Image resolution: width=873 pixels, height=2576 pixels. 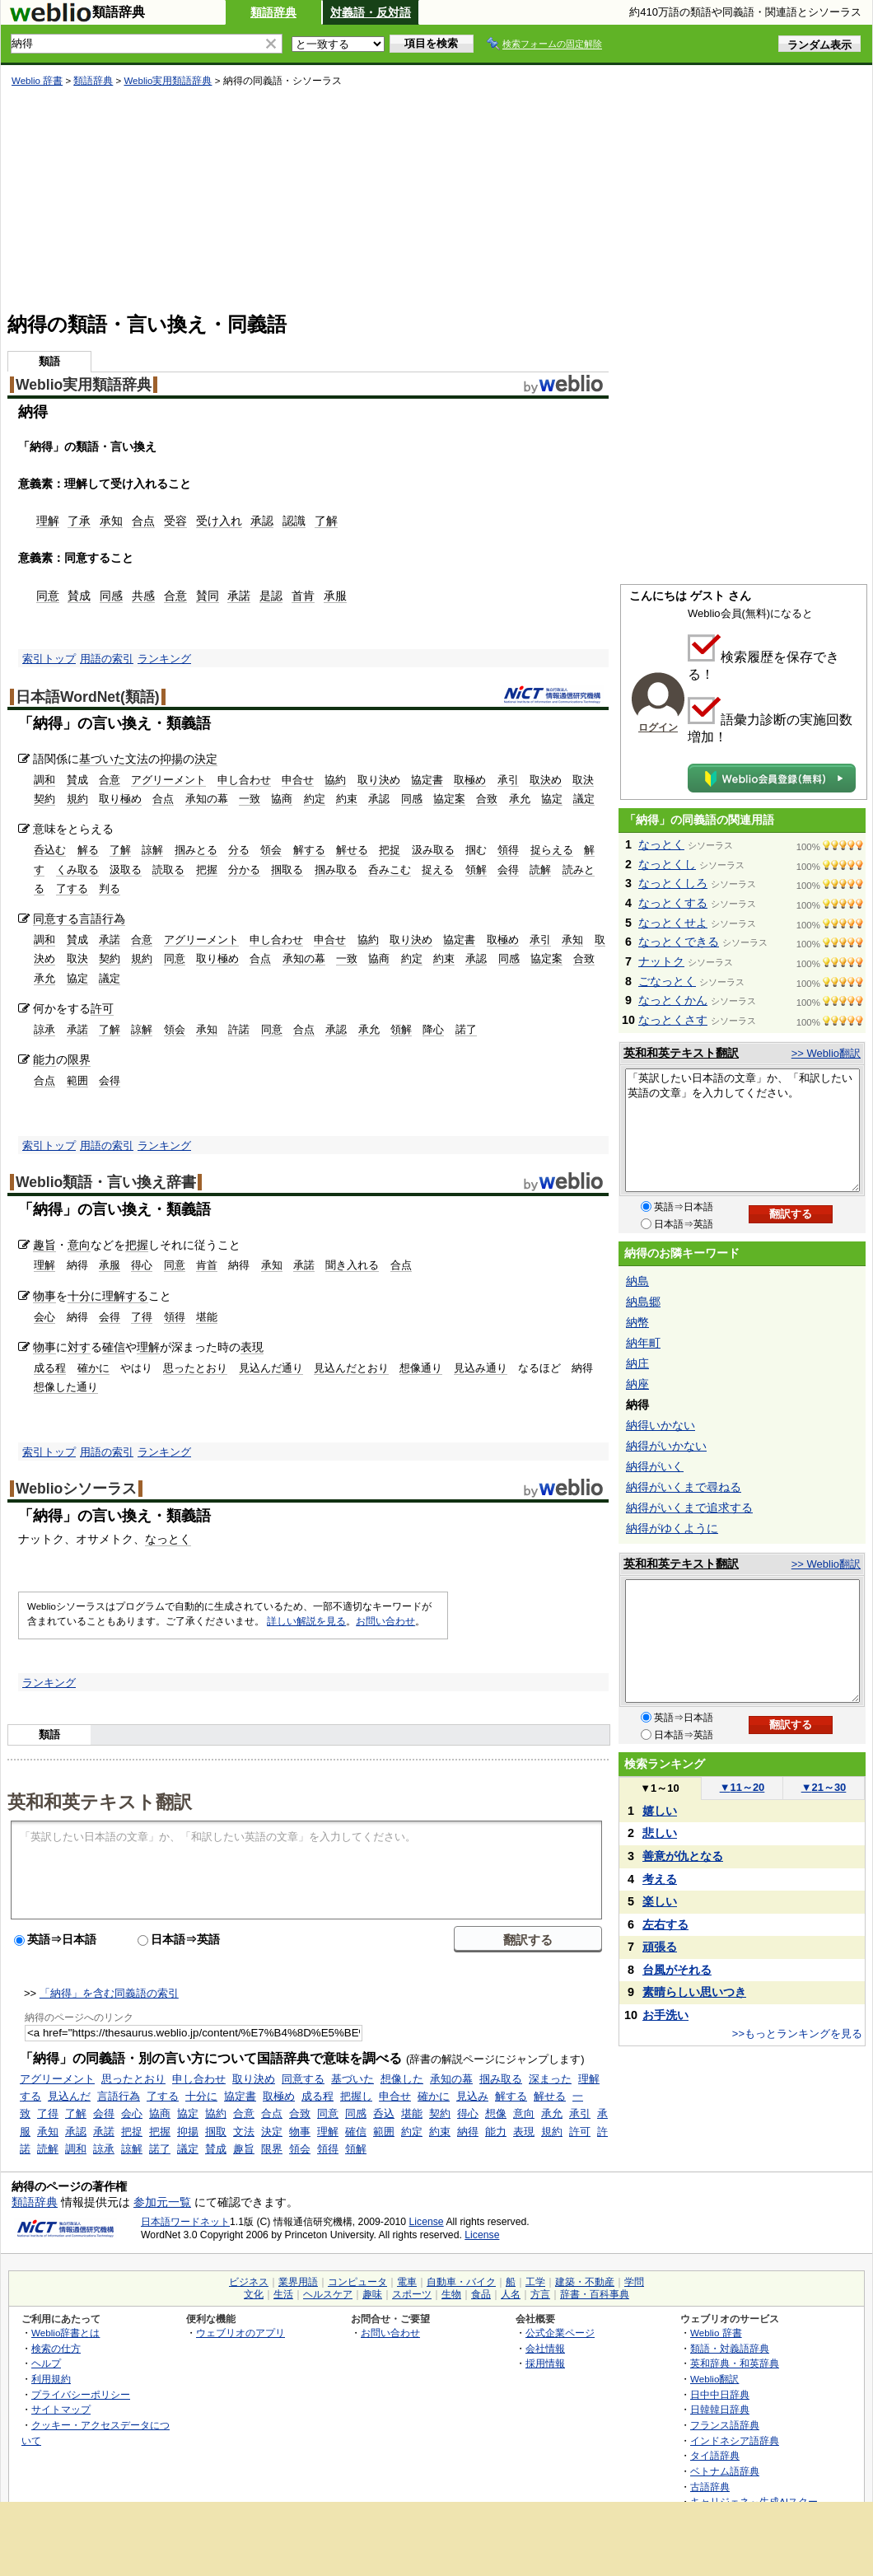 I want to click on 堪能, so click(x=206, y=1317).